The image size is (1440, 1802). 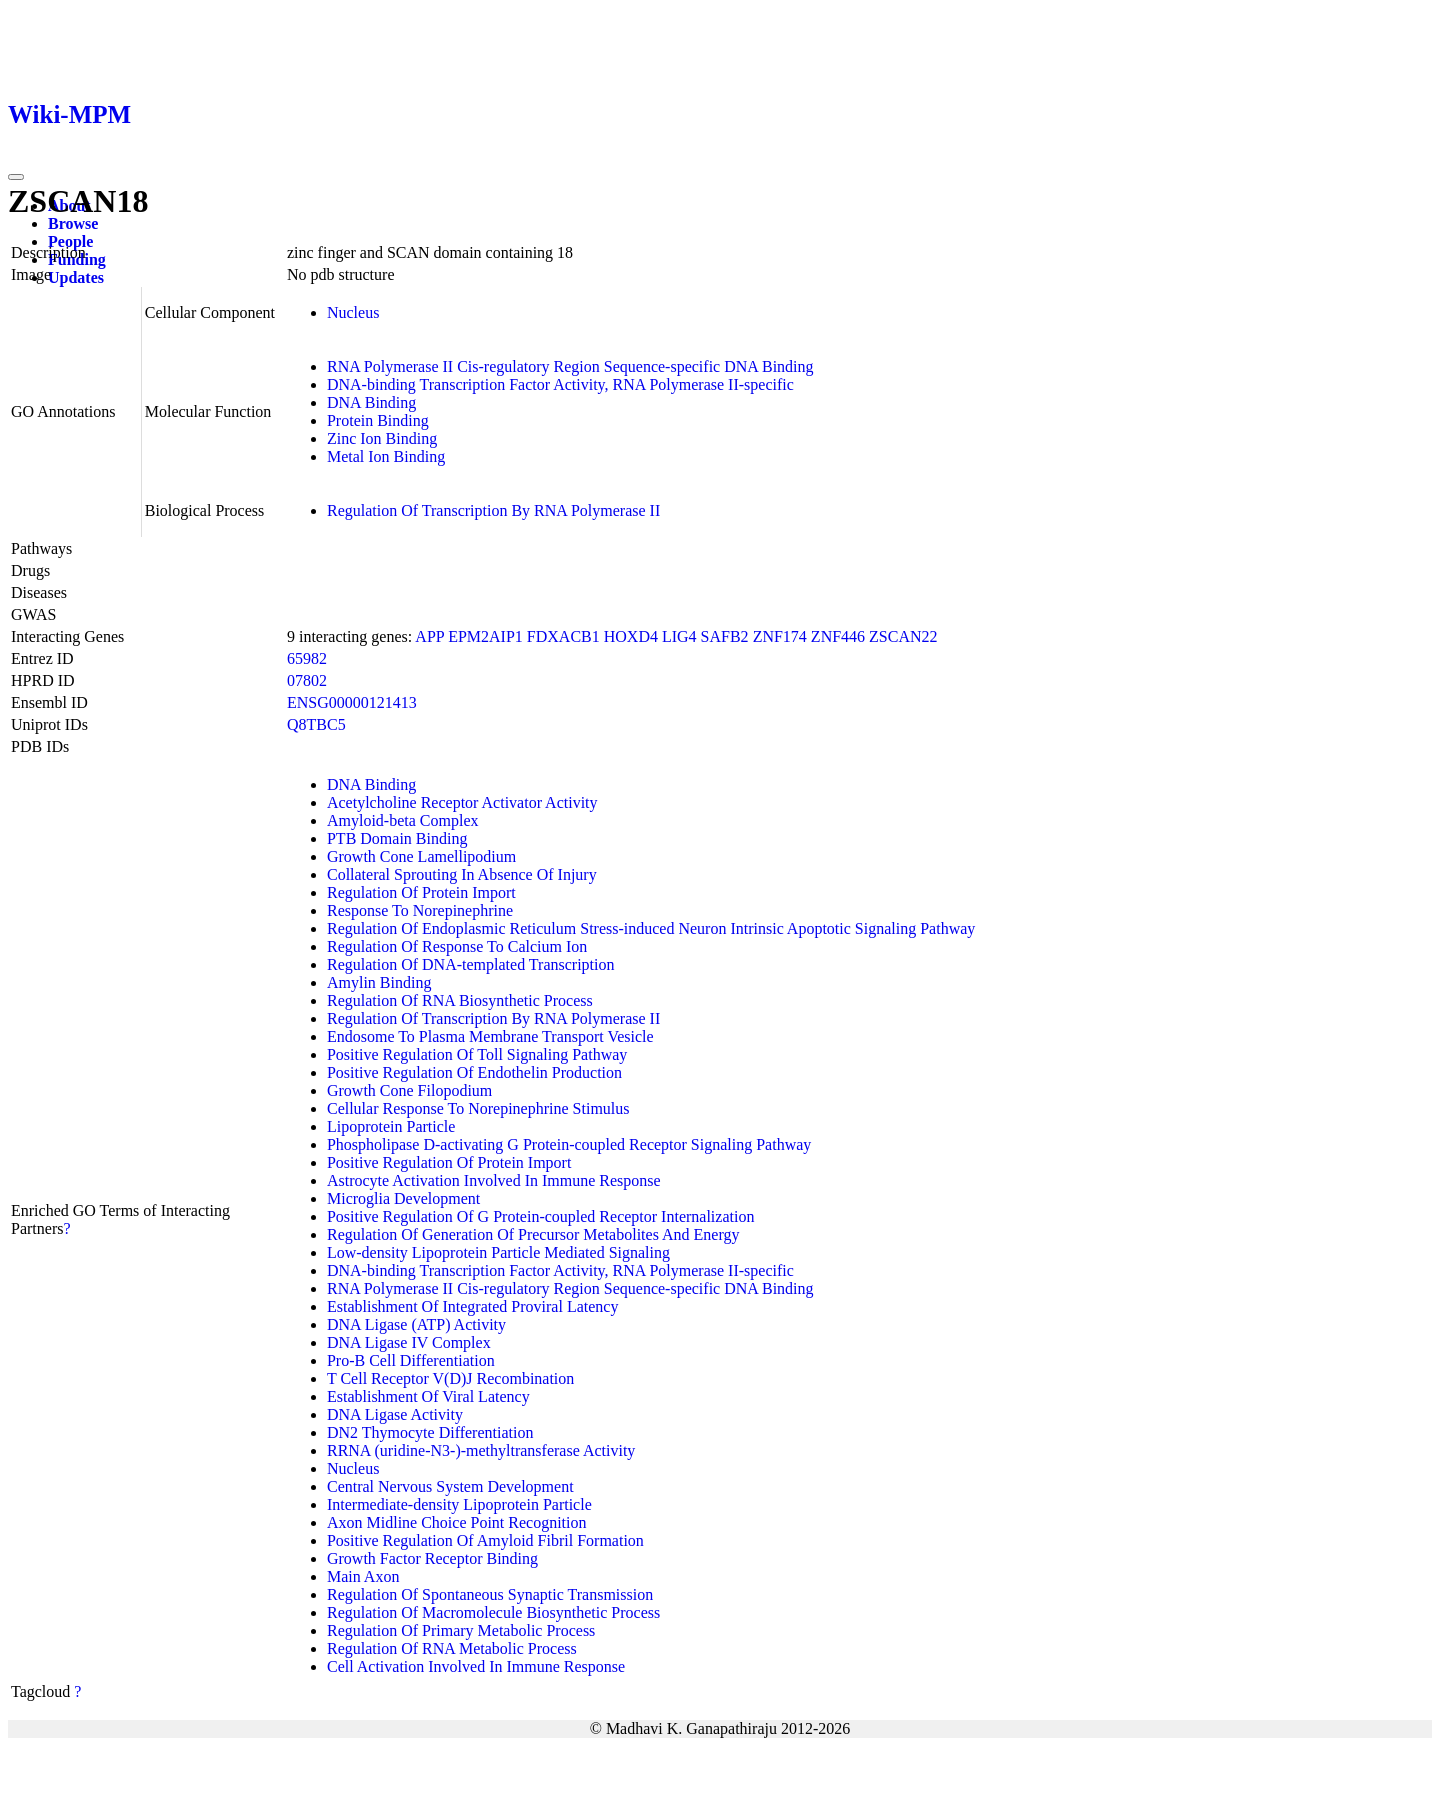 I want to click on Regulation Of DNA-templated Transcription, so click(x=471, y=964).